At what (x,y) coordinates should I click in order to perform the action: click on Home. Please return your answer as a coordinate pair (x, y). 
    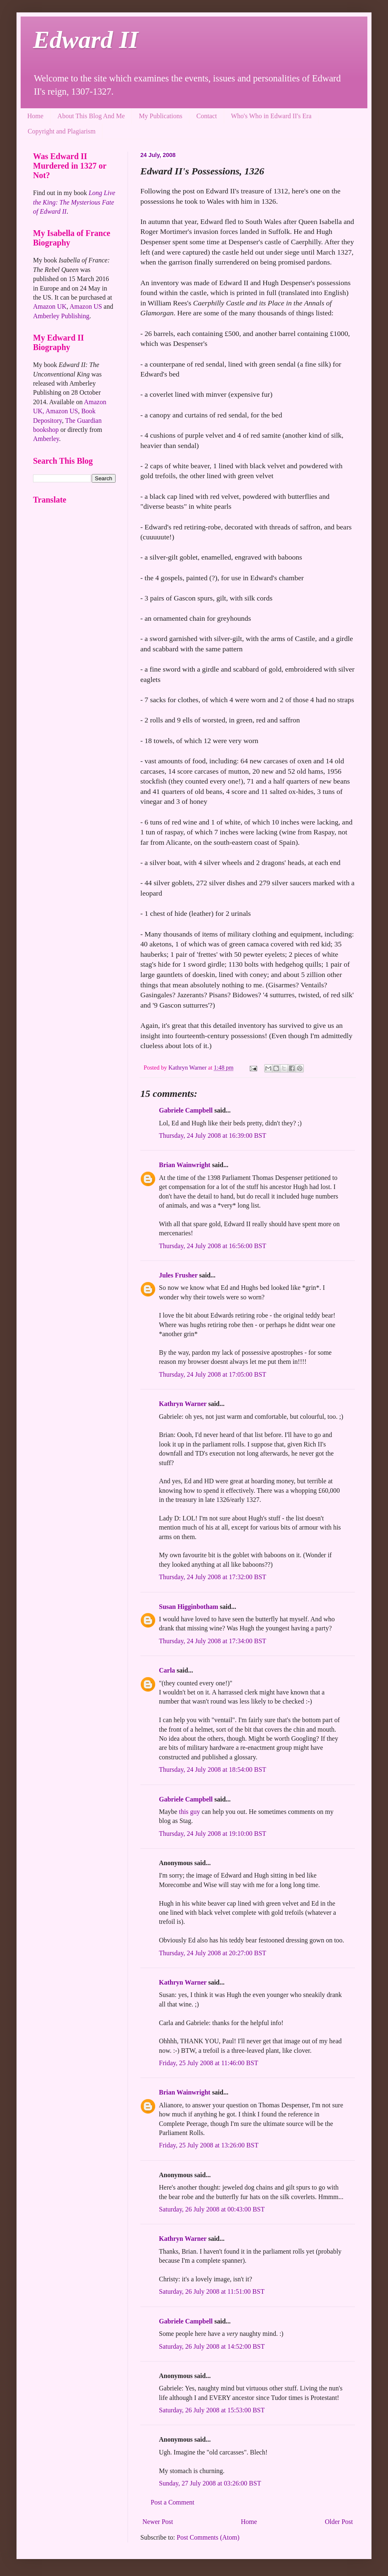
    Looking at the image, I should click on (35, 115).